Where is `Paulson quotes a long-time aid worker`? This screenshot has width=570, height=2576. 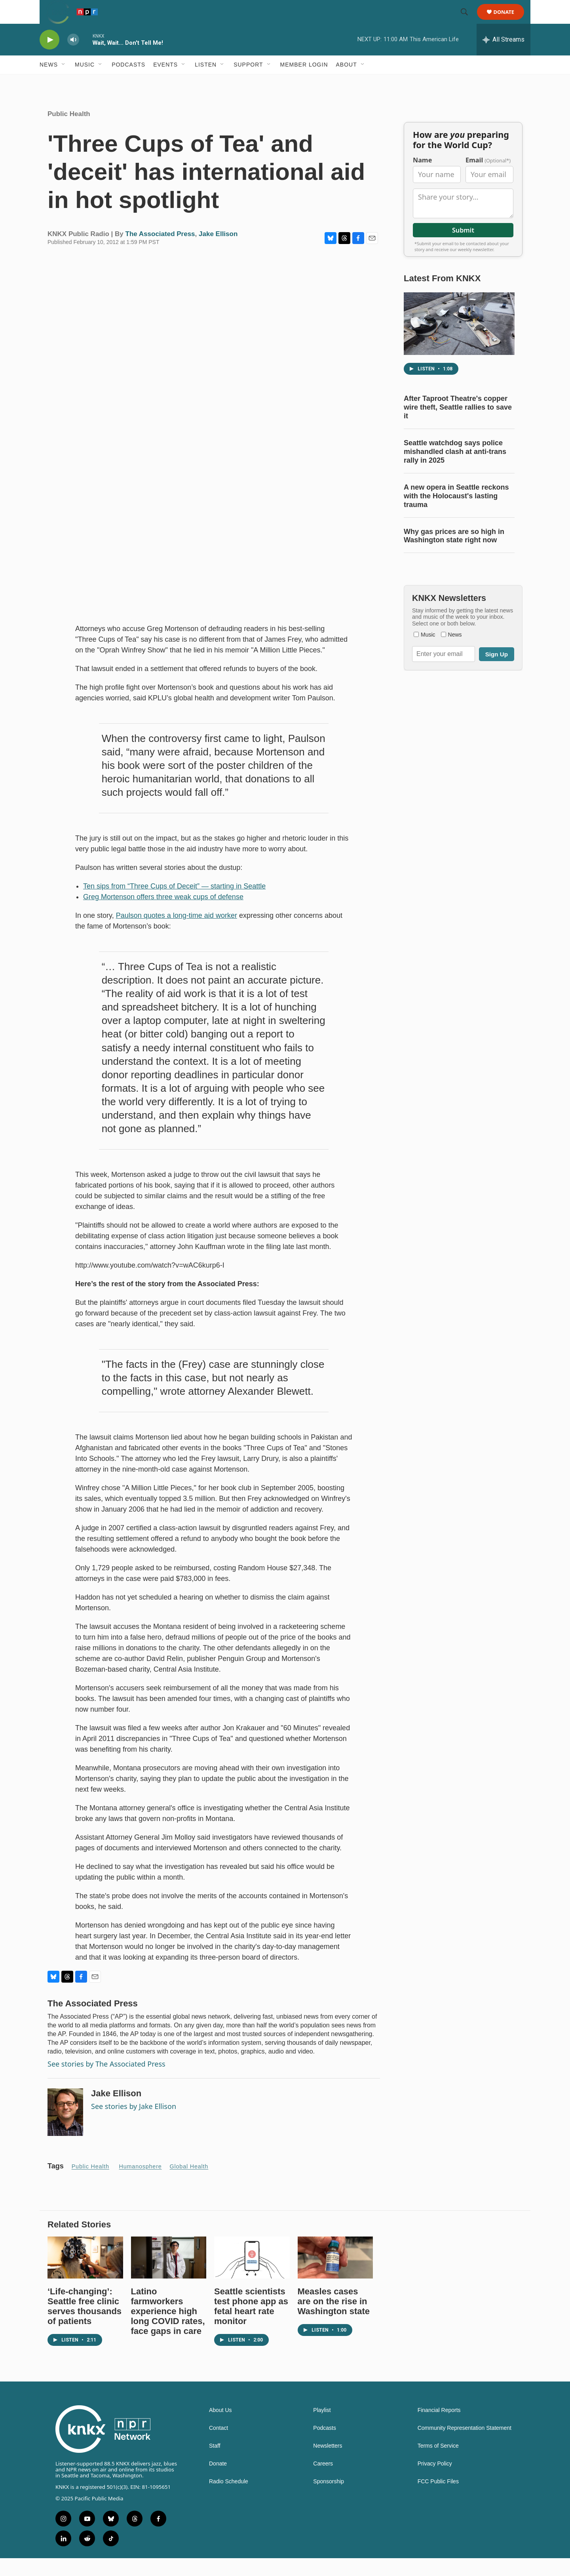
Paulson quotes a long-time aid worker is located at coordinates (176, 933).